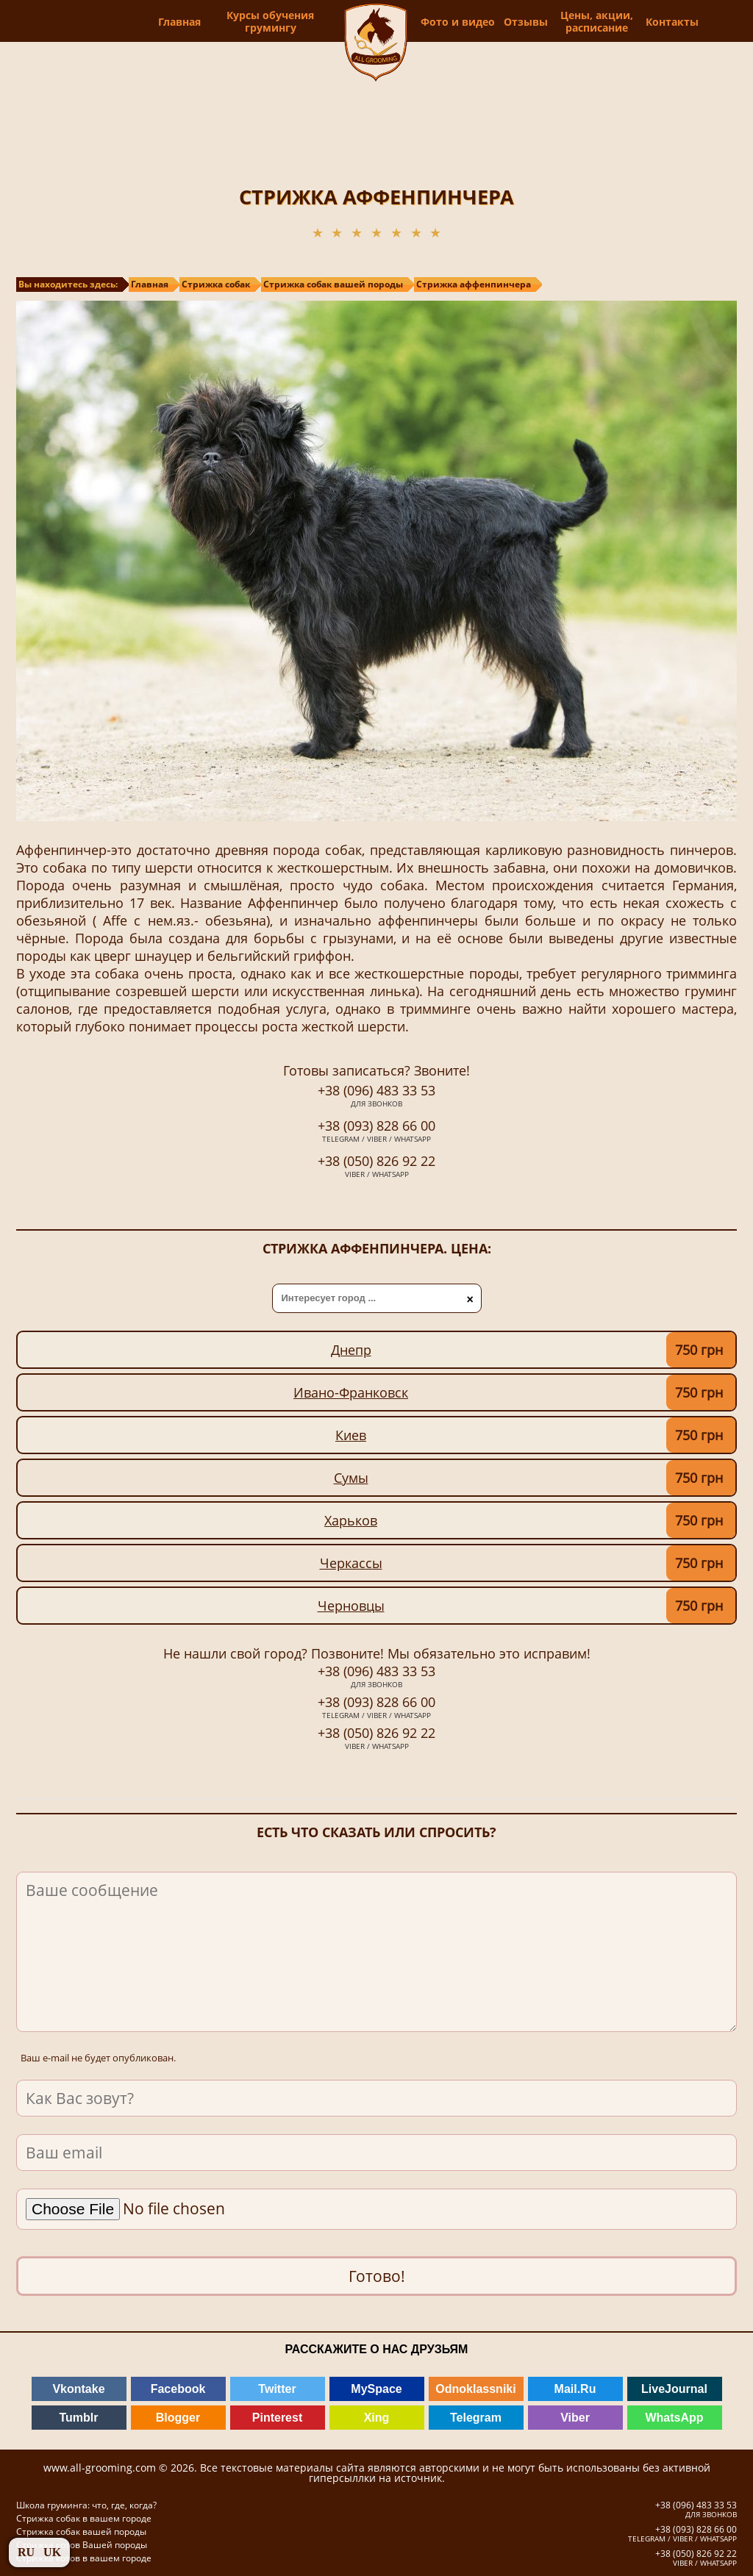  What do you see at coordinates (350, 1435) in the screenshot?
I see `Киев` at bounding box center [350, 1435].